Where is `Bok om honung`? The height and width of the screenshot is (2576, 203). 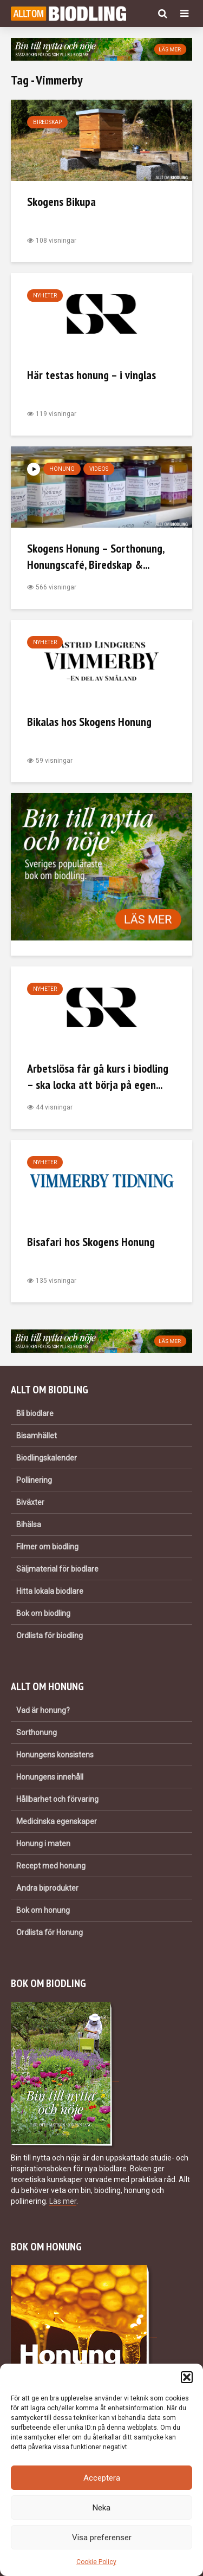 Bok om honung is located at coordinates (43, 1910).